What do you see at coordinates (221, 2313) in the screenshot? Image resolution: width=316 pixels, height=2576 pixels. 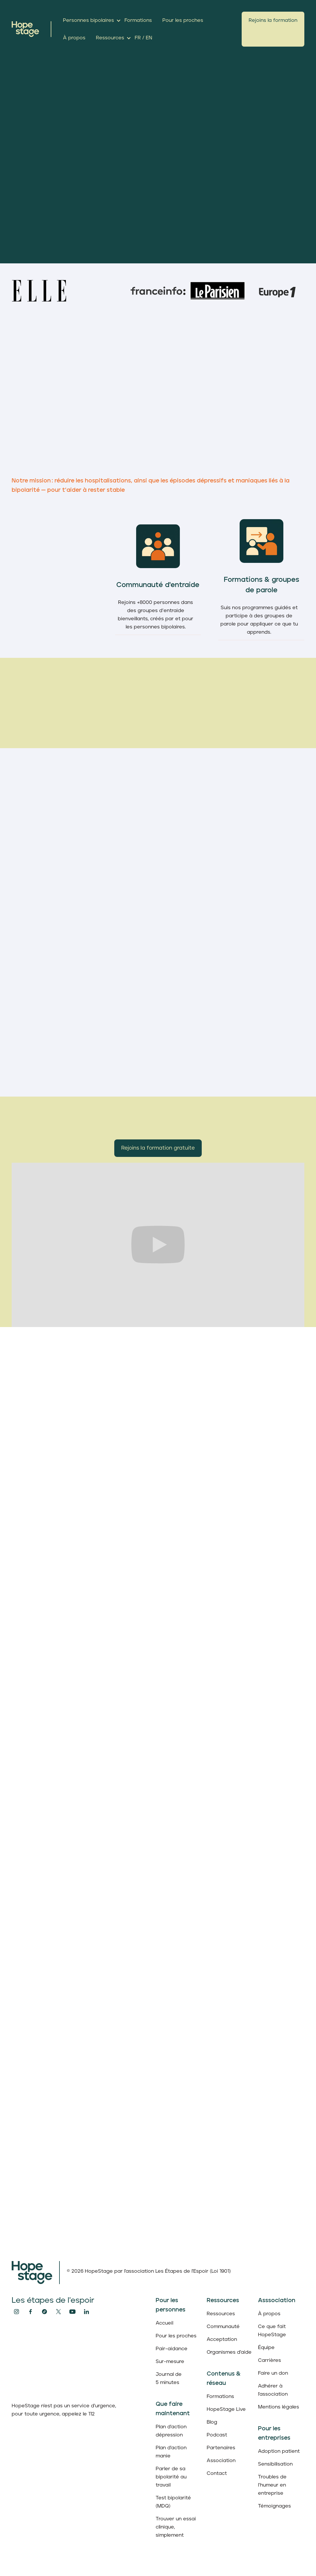 I see `Ressources` at bounding box center [221, 2313].